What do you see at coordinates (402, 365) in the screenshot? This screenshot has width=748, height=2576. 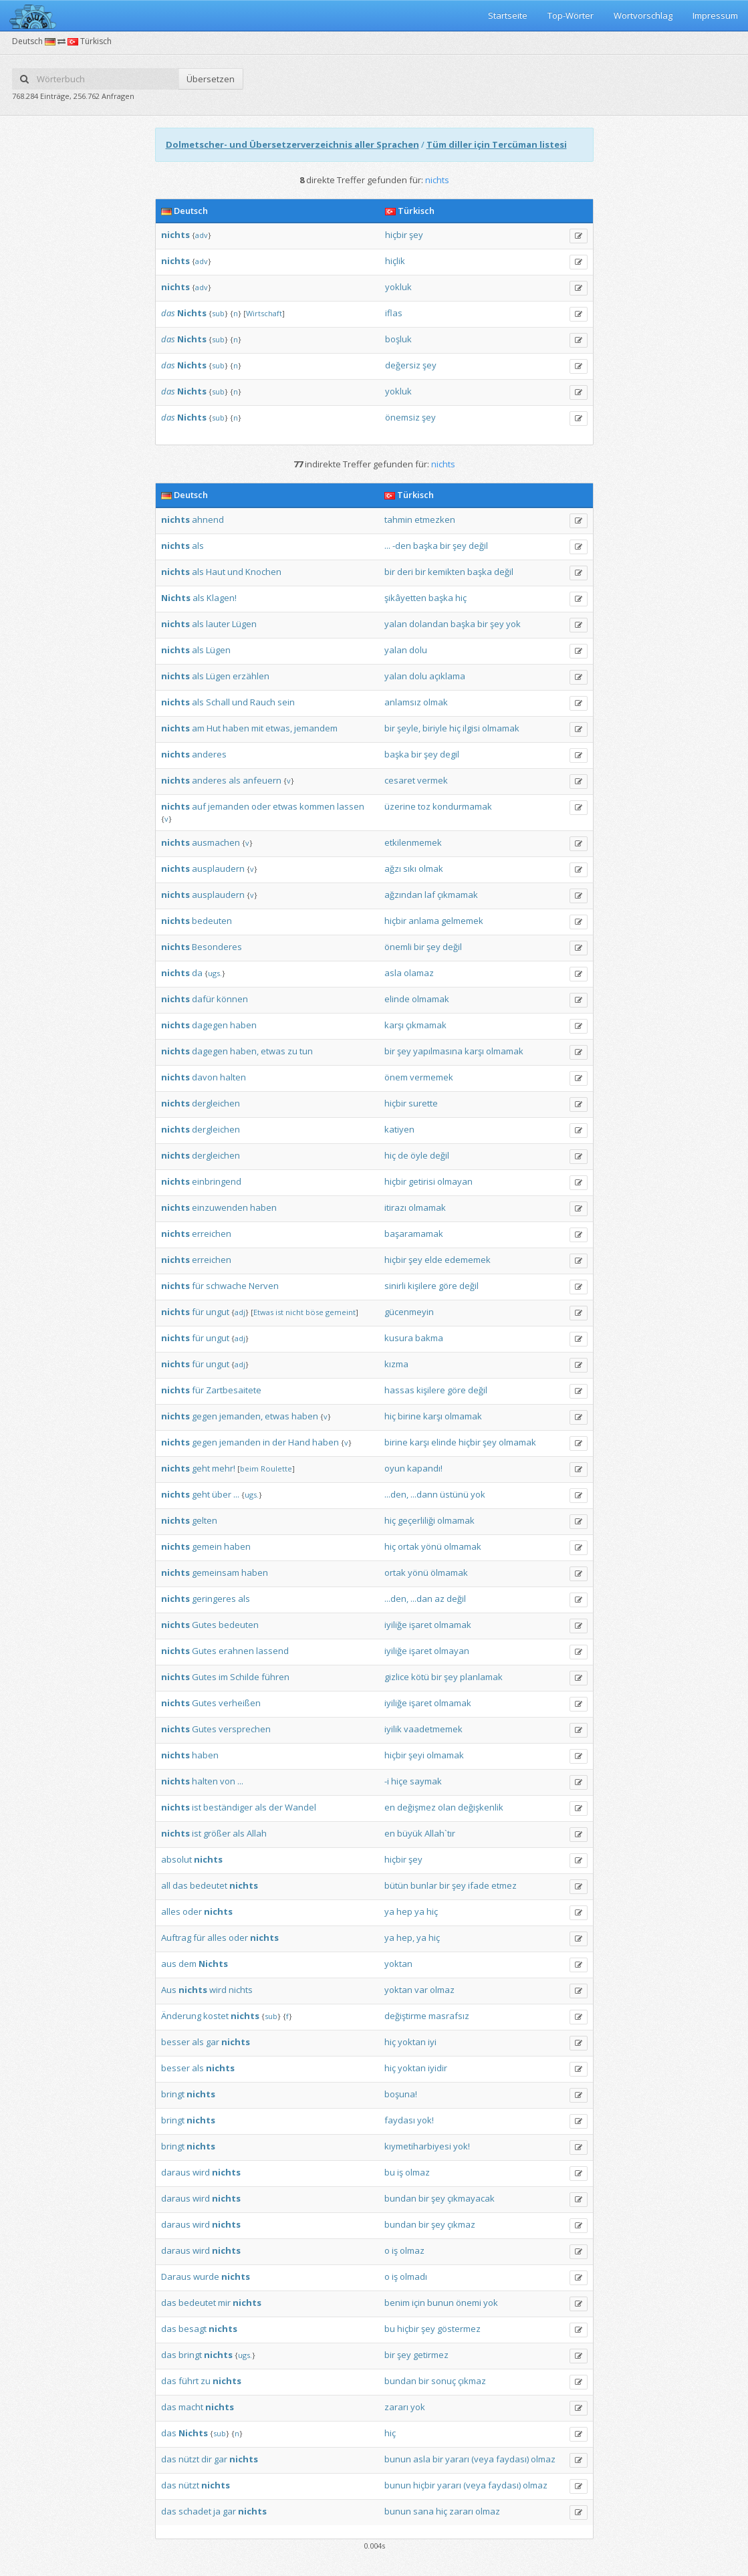 I see `değersiz` at bounding box center [402, 365].